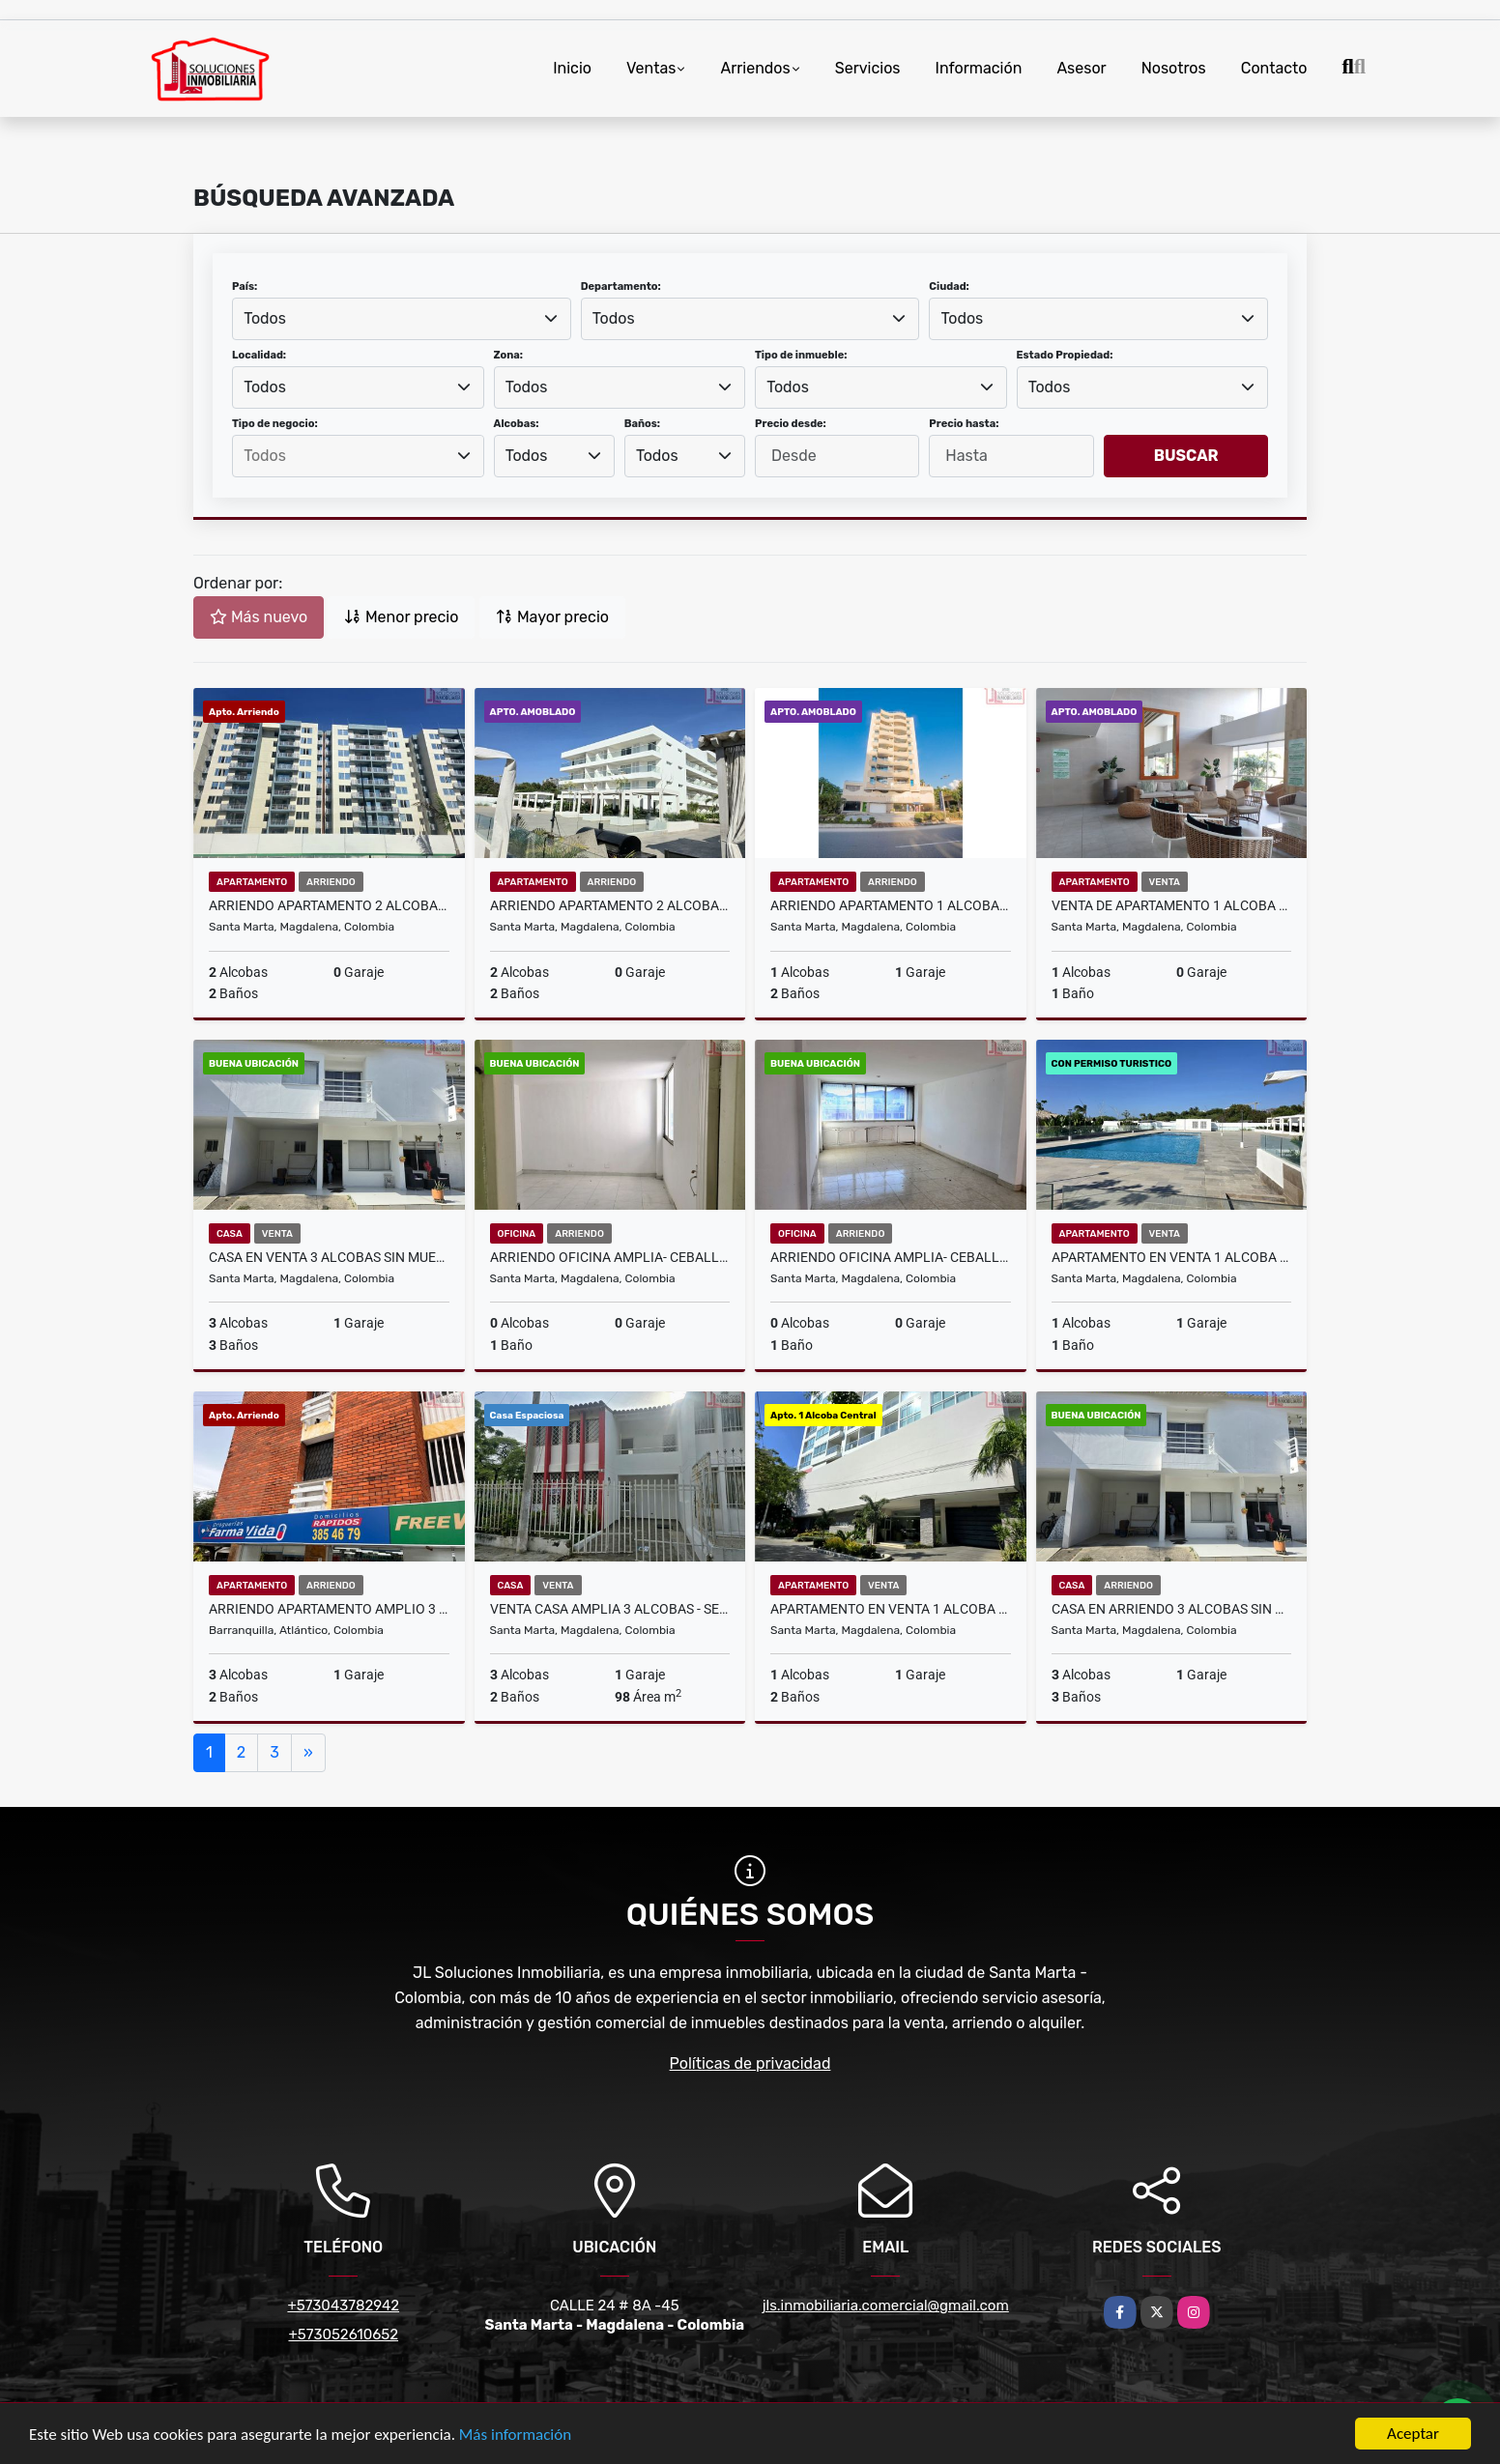 This screenshot has width=1500, height=2464. What do you see at coordinates (790, 423) in the screenshot?
I see `Precio desde:` at bounding box center [790, 423].